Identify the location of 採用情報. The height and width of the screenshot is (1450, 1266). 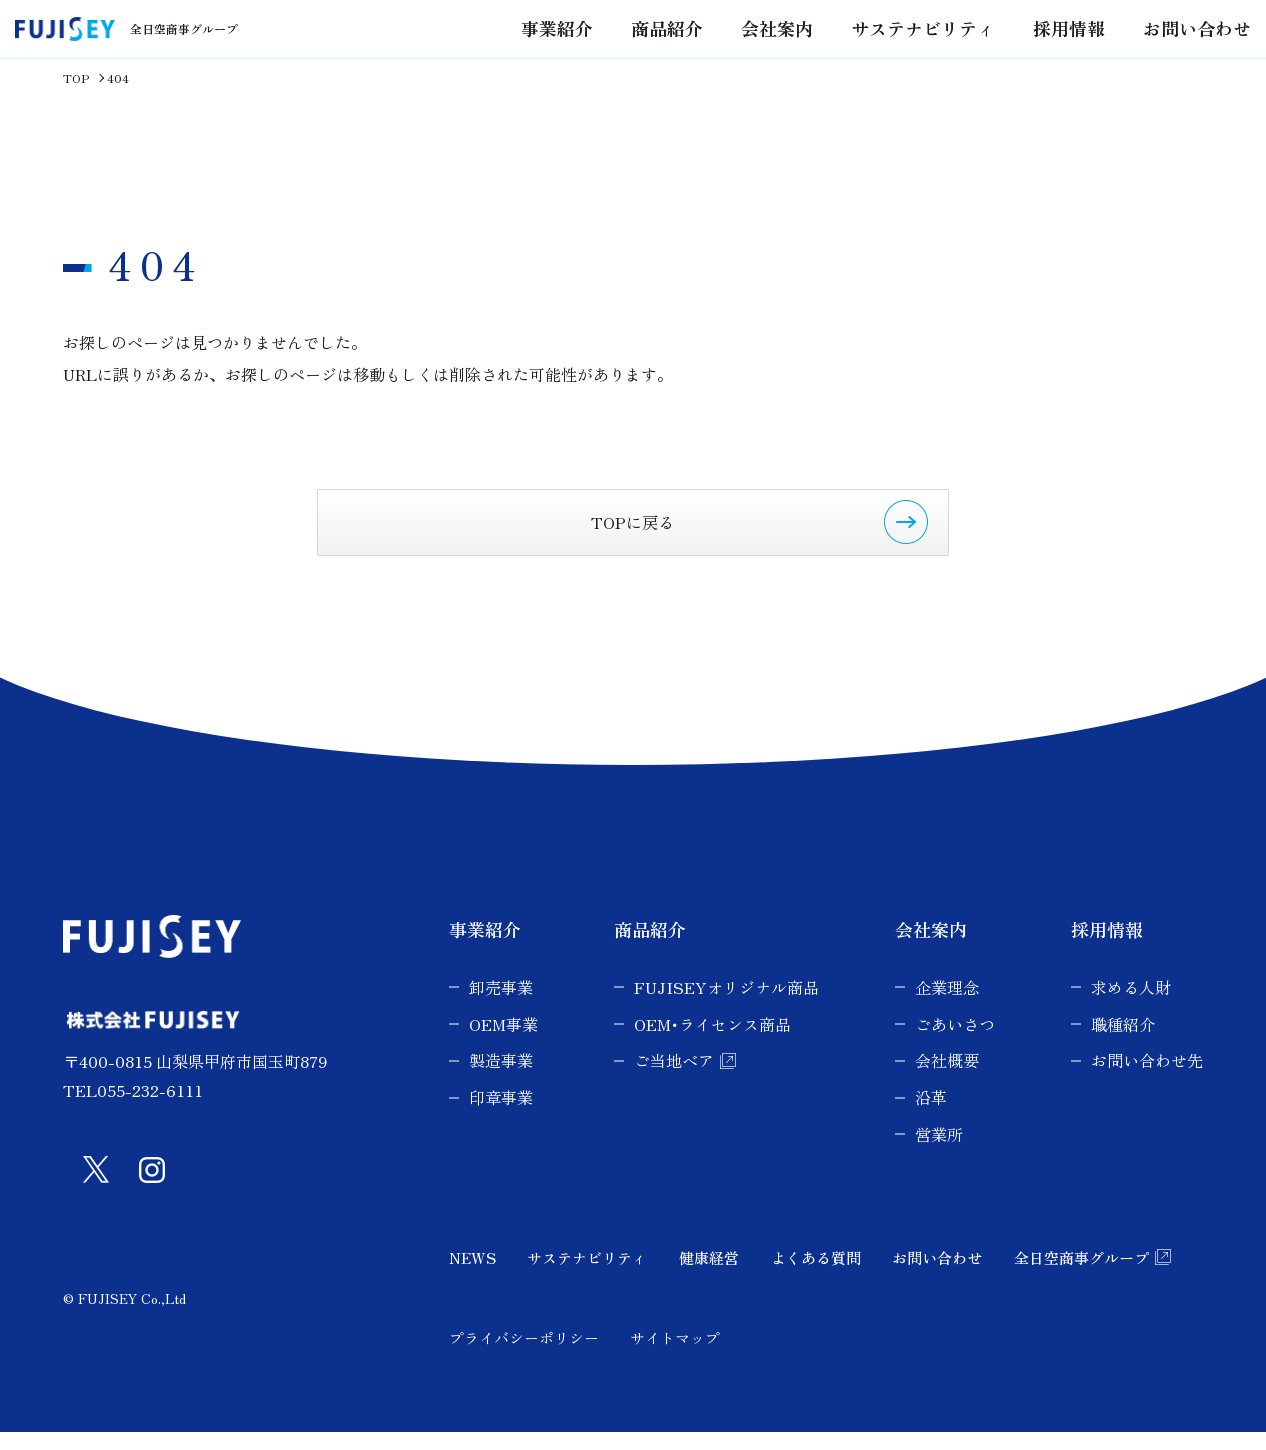
(1062, 62).